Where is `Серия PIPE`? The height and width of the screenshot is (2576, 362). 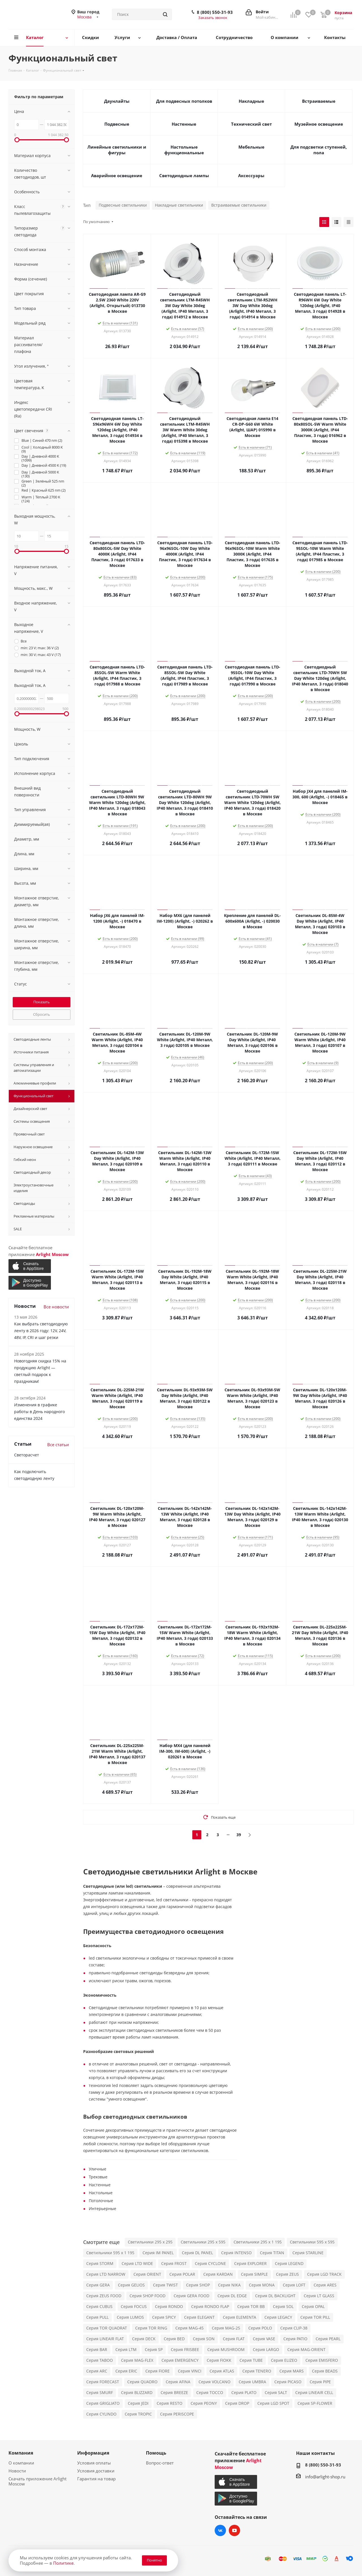
Серия PIPE is located at coordinates (320, 2381).